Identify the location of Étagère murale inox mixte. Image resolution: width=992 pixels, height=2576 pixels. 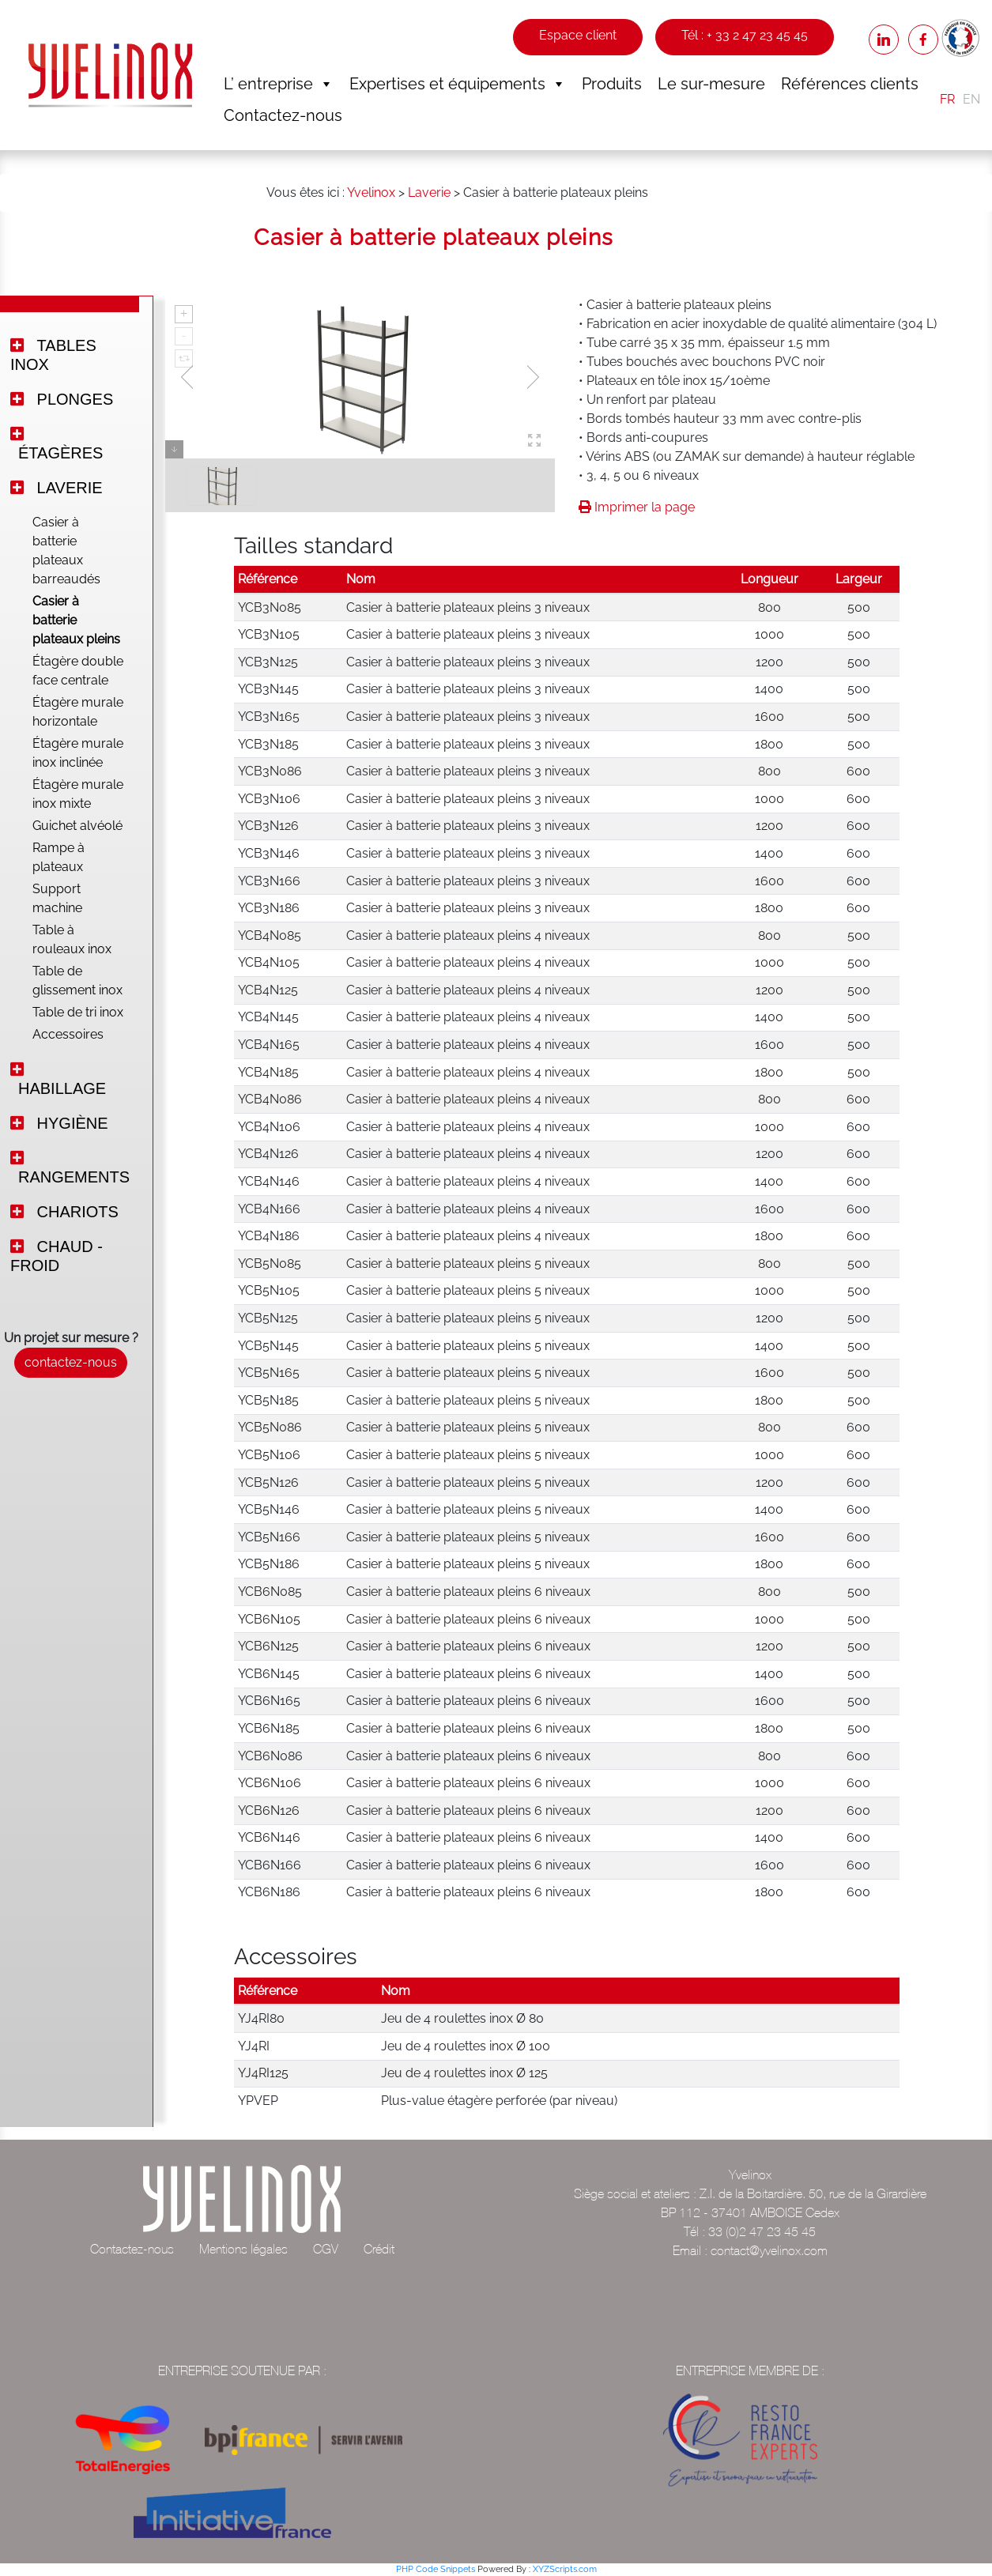
(77, 794).